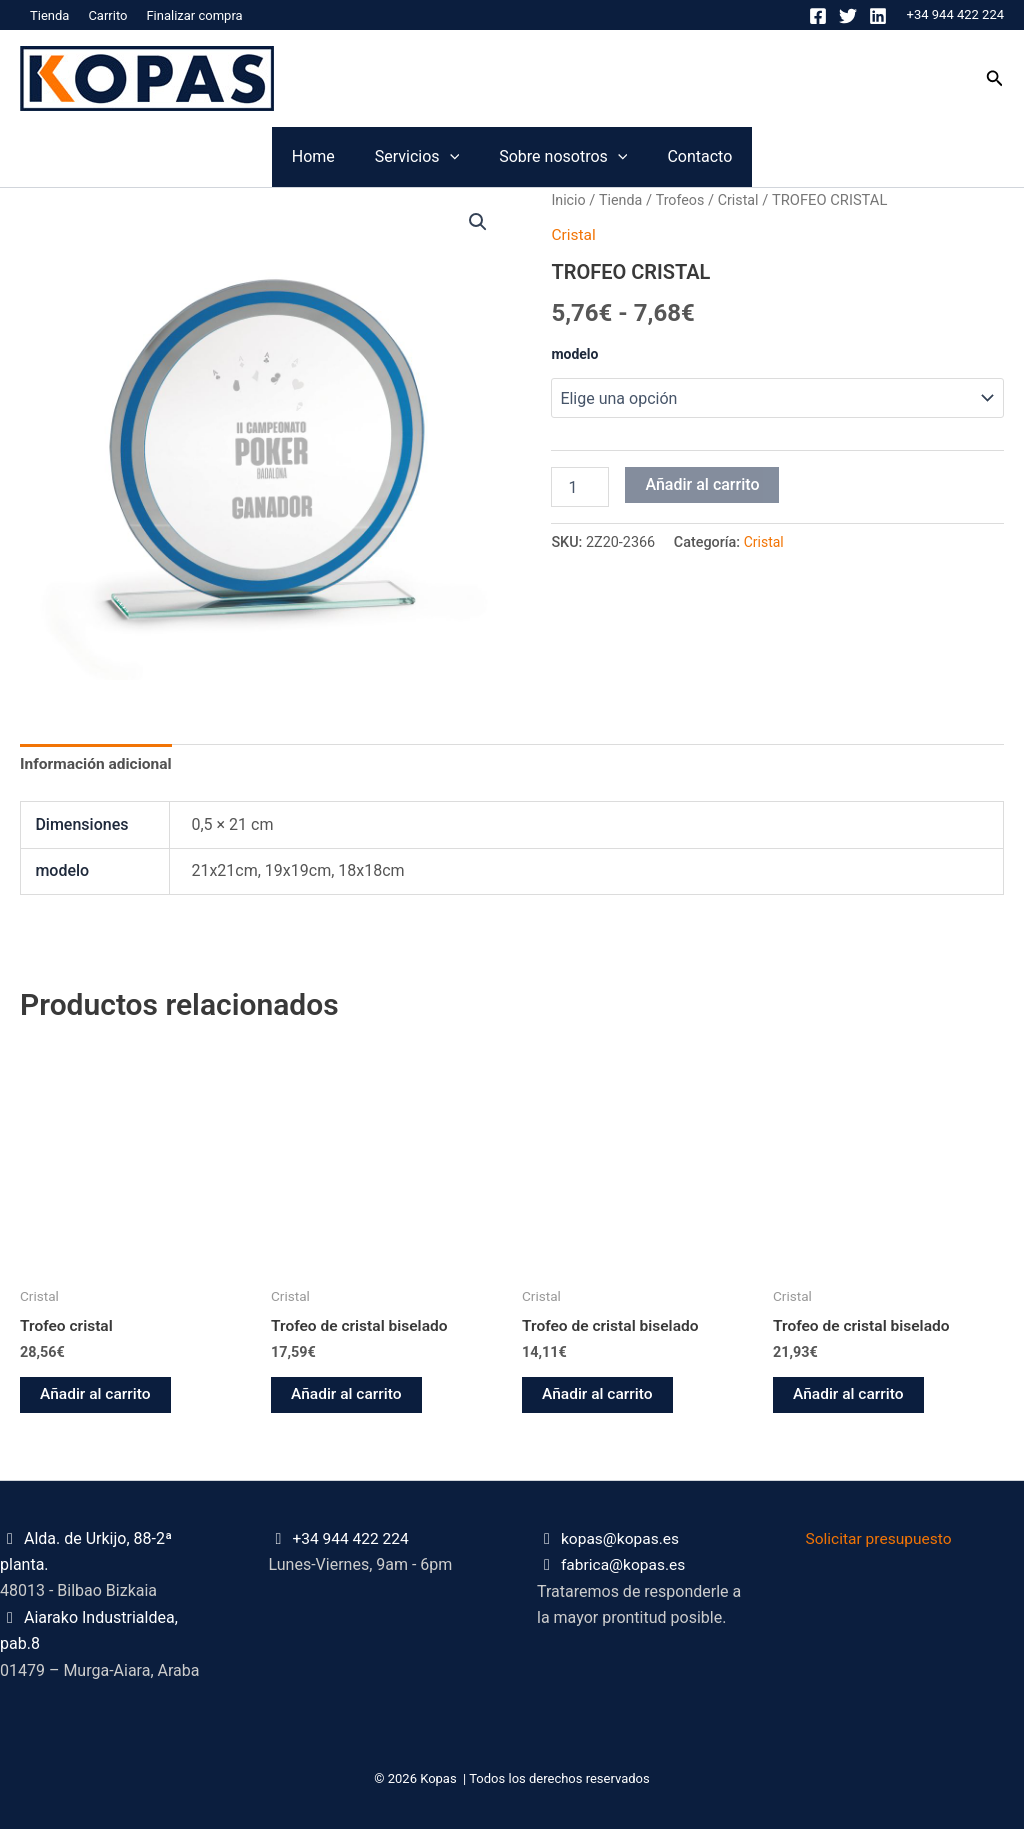  I want to click on [Linkedin], so click(878, 16).